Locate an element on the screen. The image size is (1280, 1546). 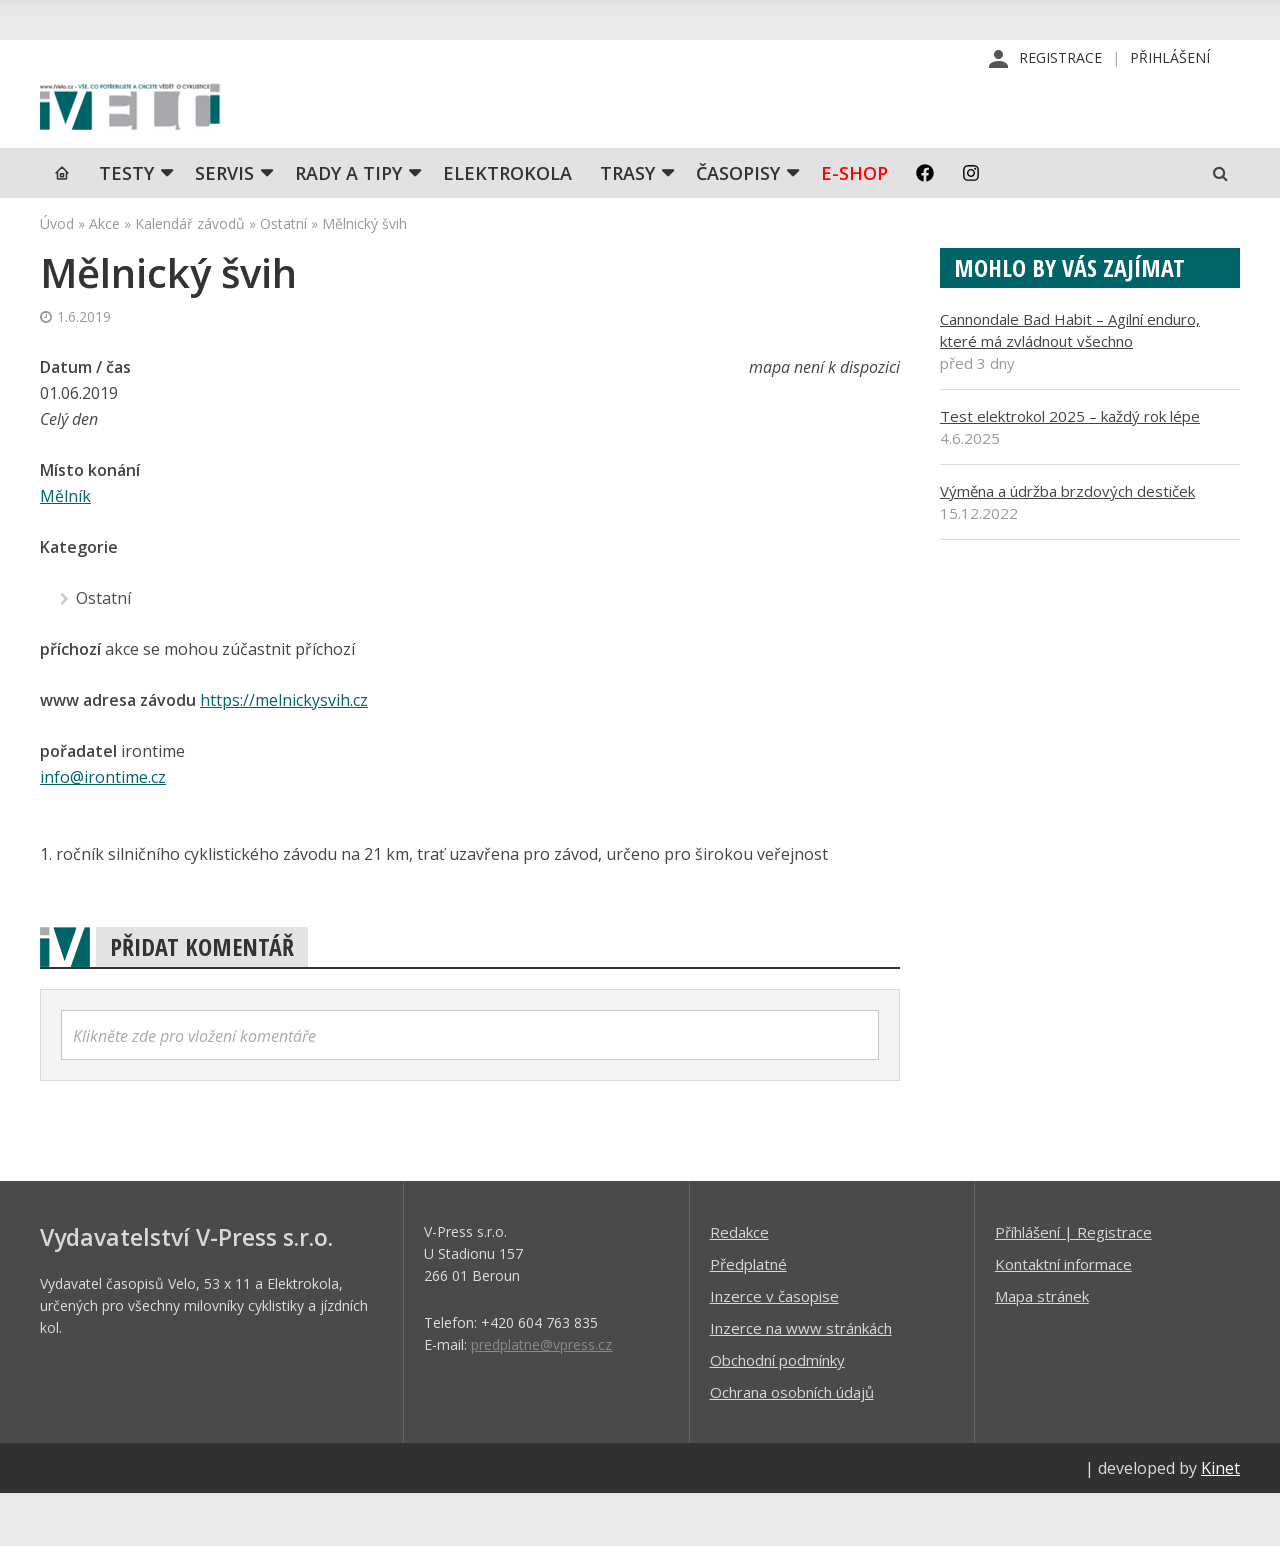
SERVIS is located at coordinates (224, 225).